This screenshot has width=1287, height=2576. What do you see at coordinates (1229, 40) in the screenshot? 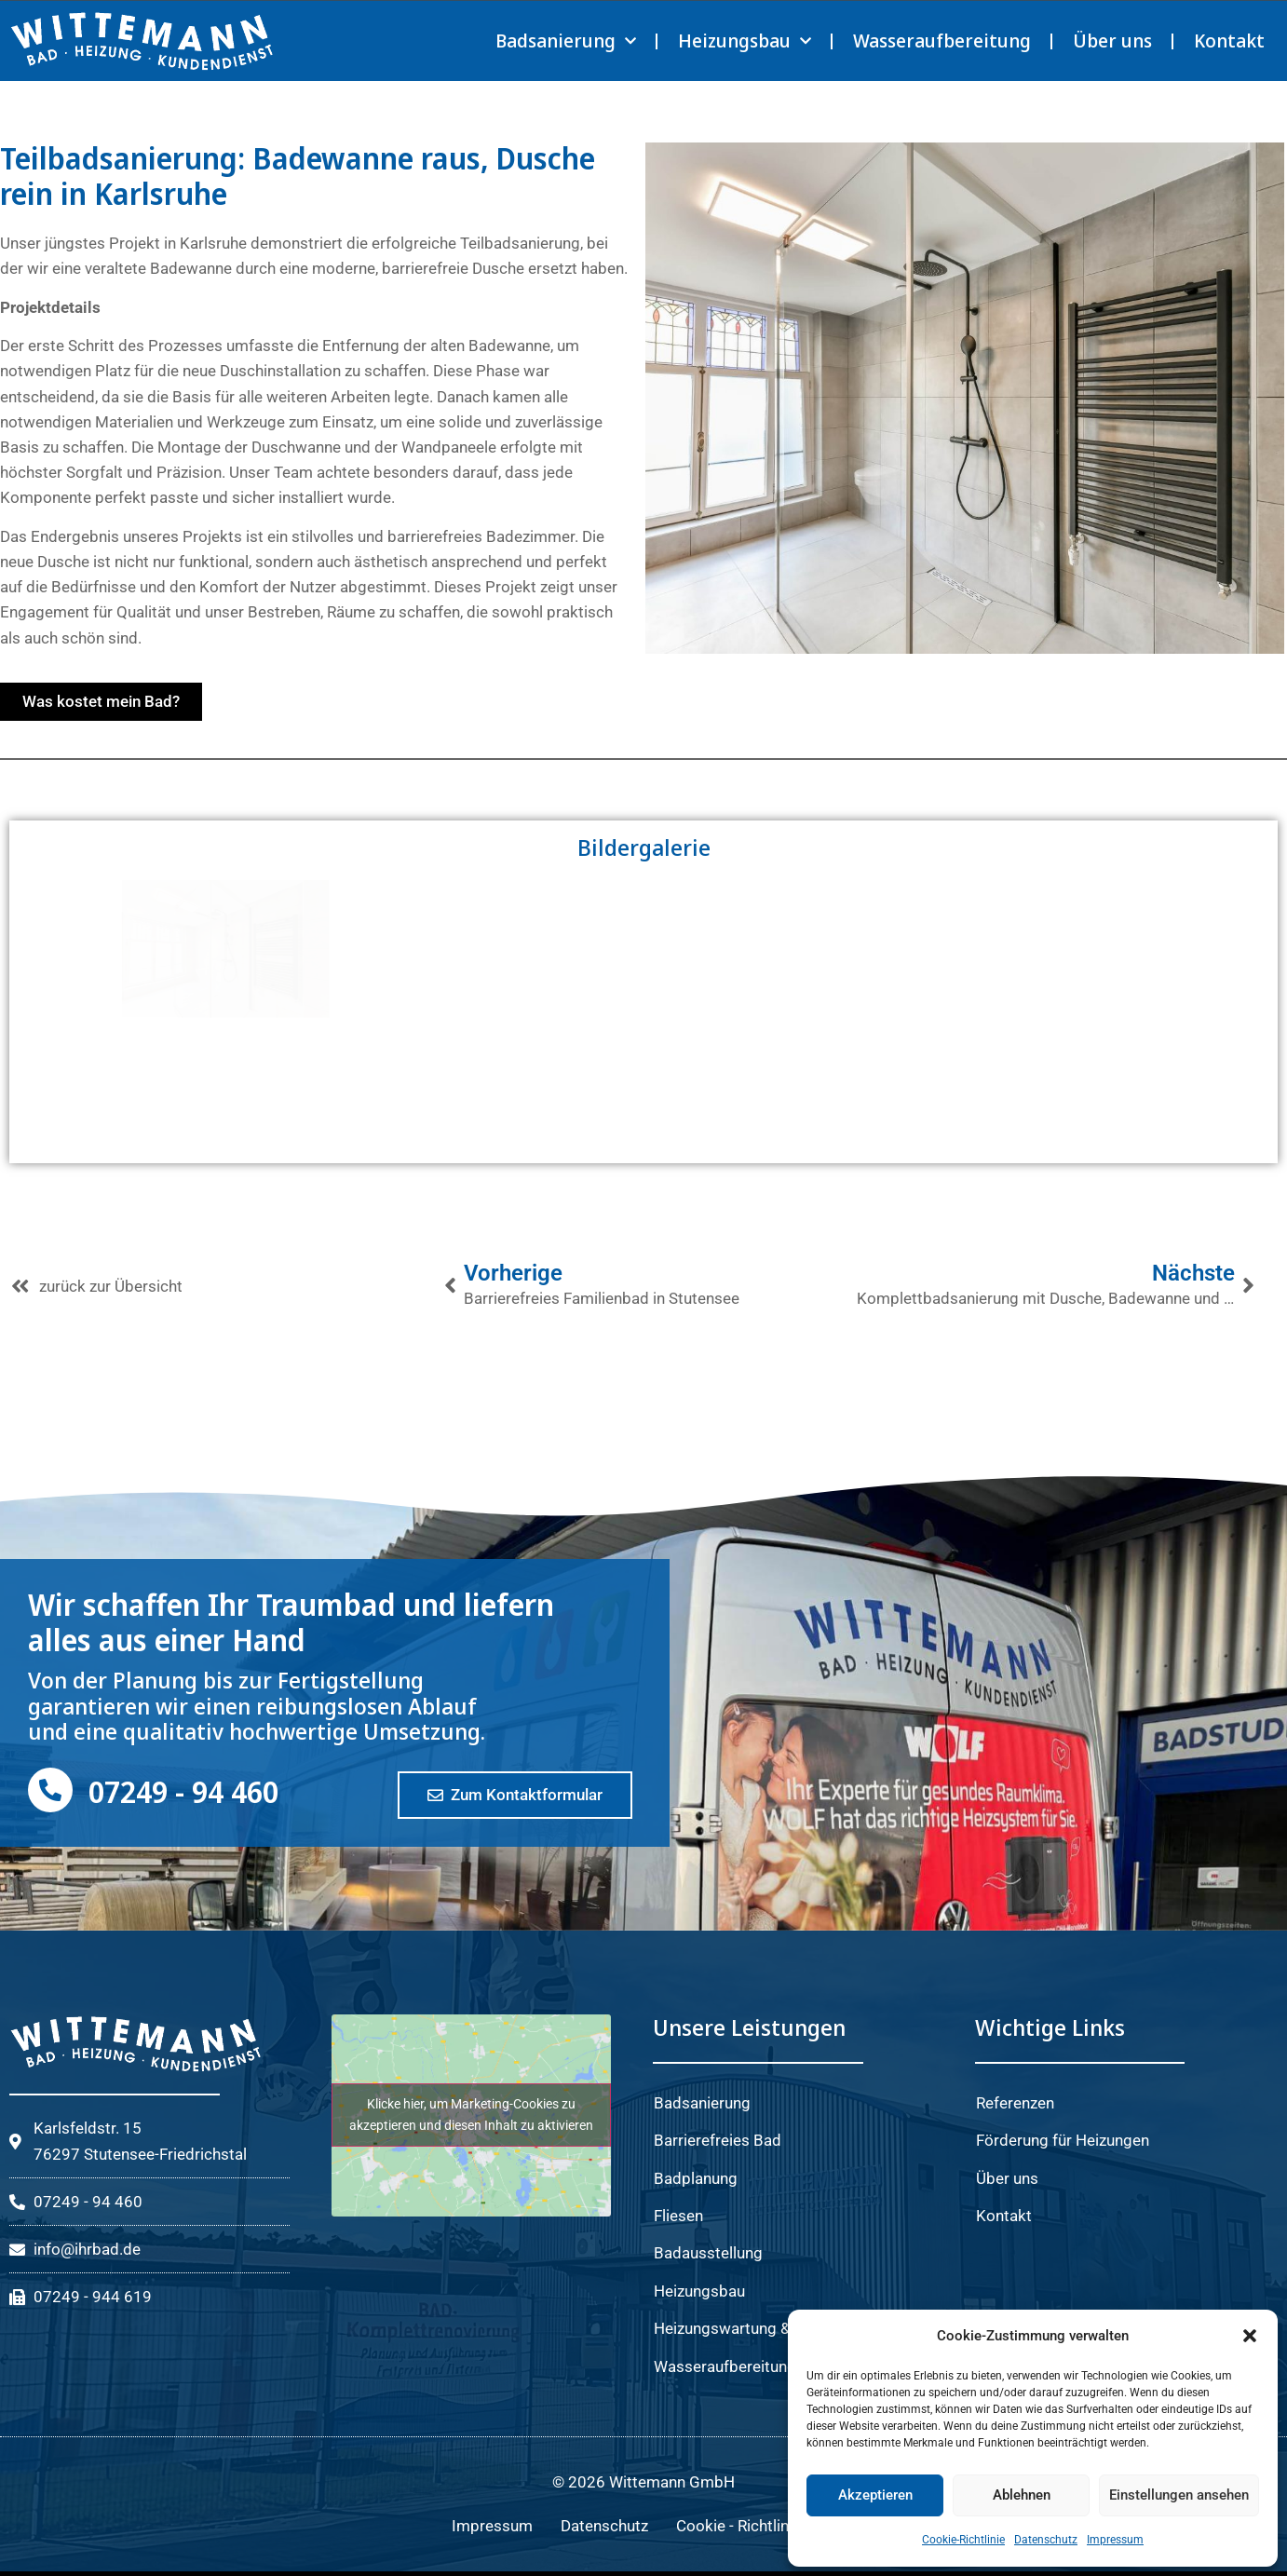
I see `Kontakt` at bounding box center [1229, 40].